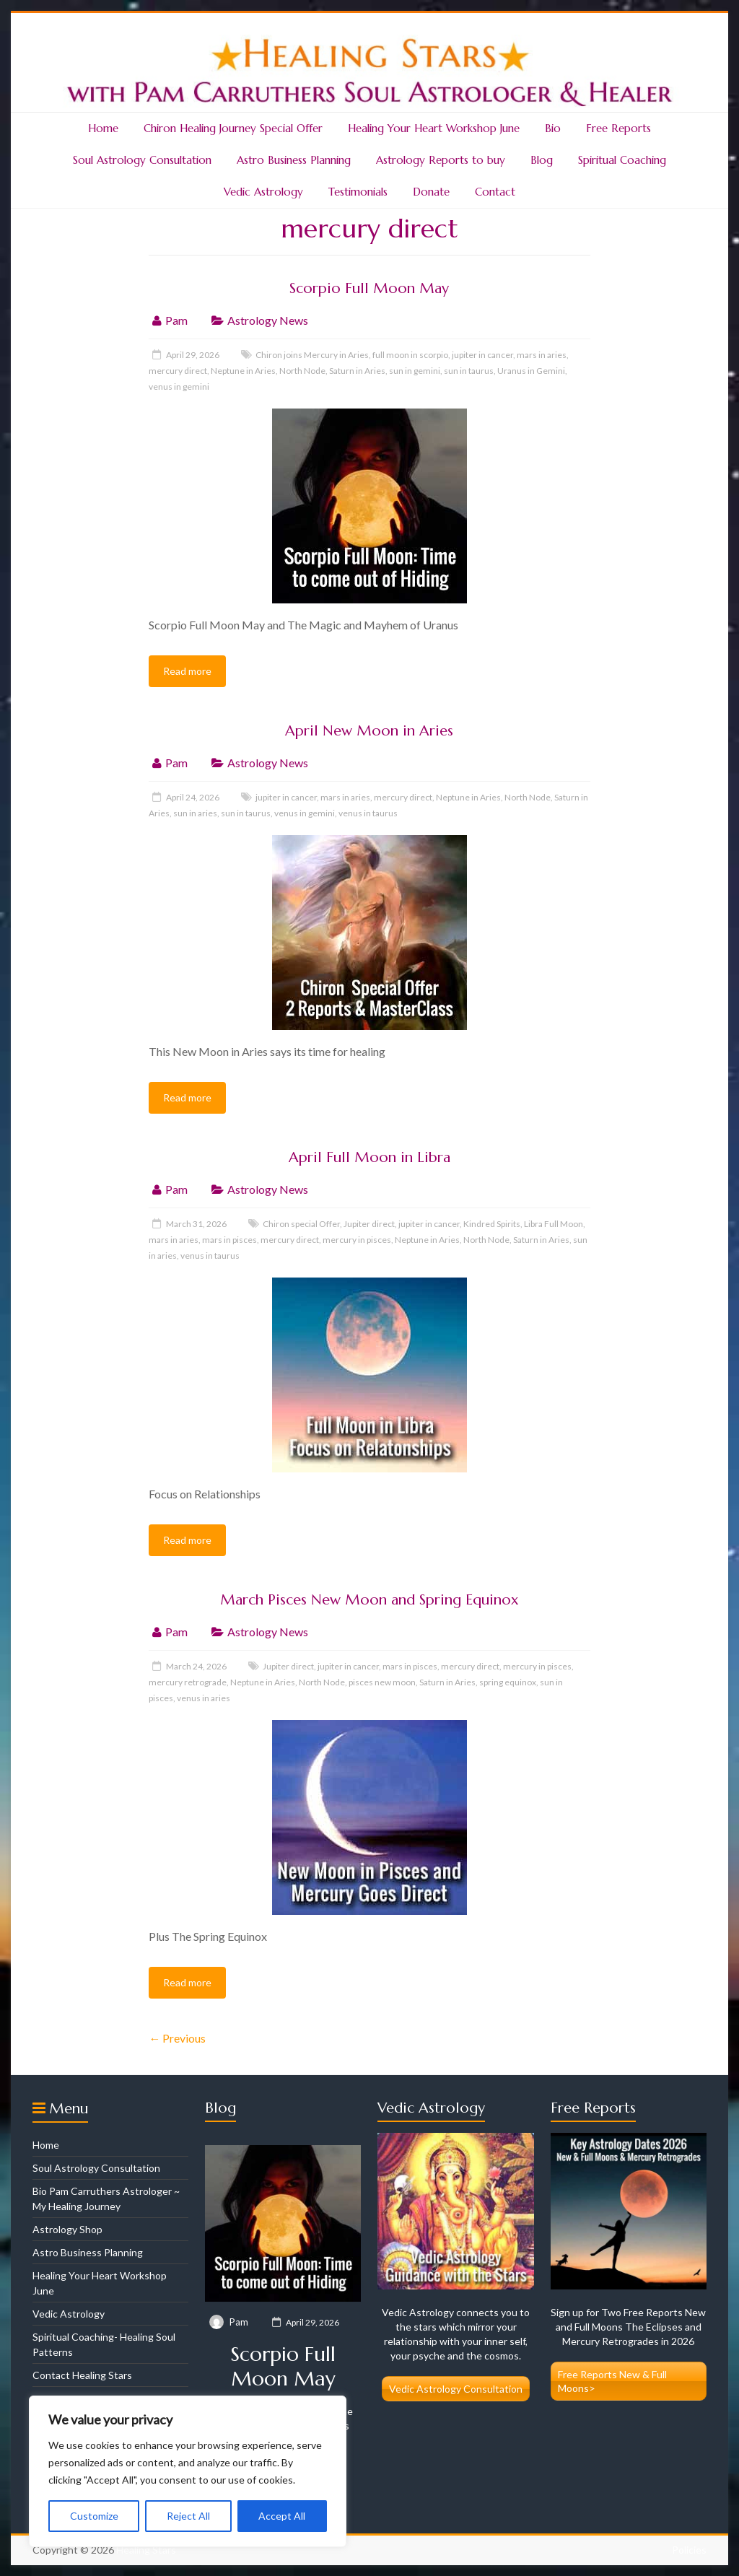 Image resolution: width=739 pixels, height=2576 pixels. I want to click on full moon in scorpio, so click(410, 354).